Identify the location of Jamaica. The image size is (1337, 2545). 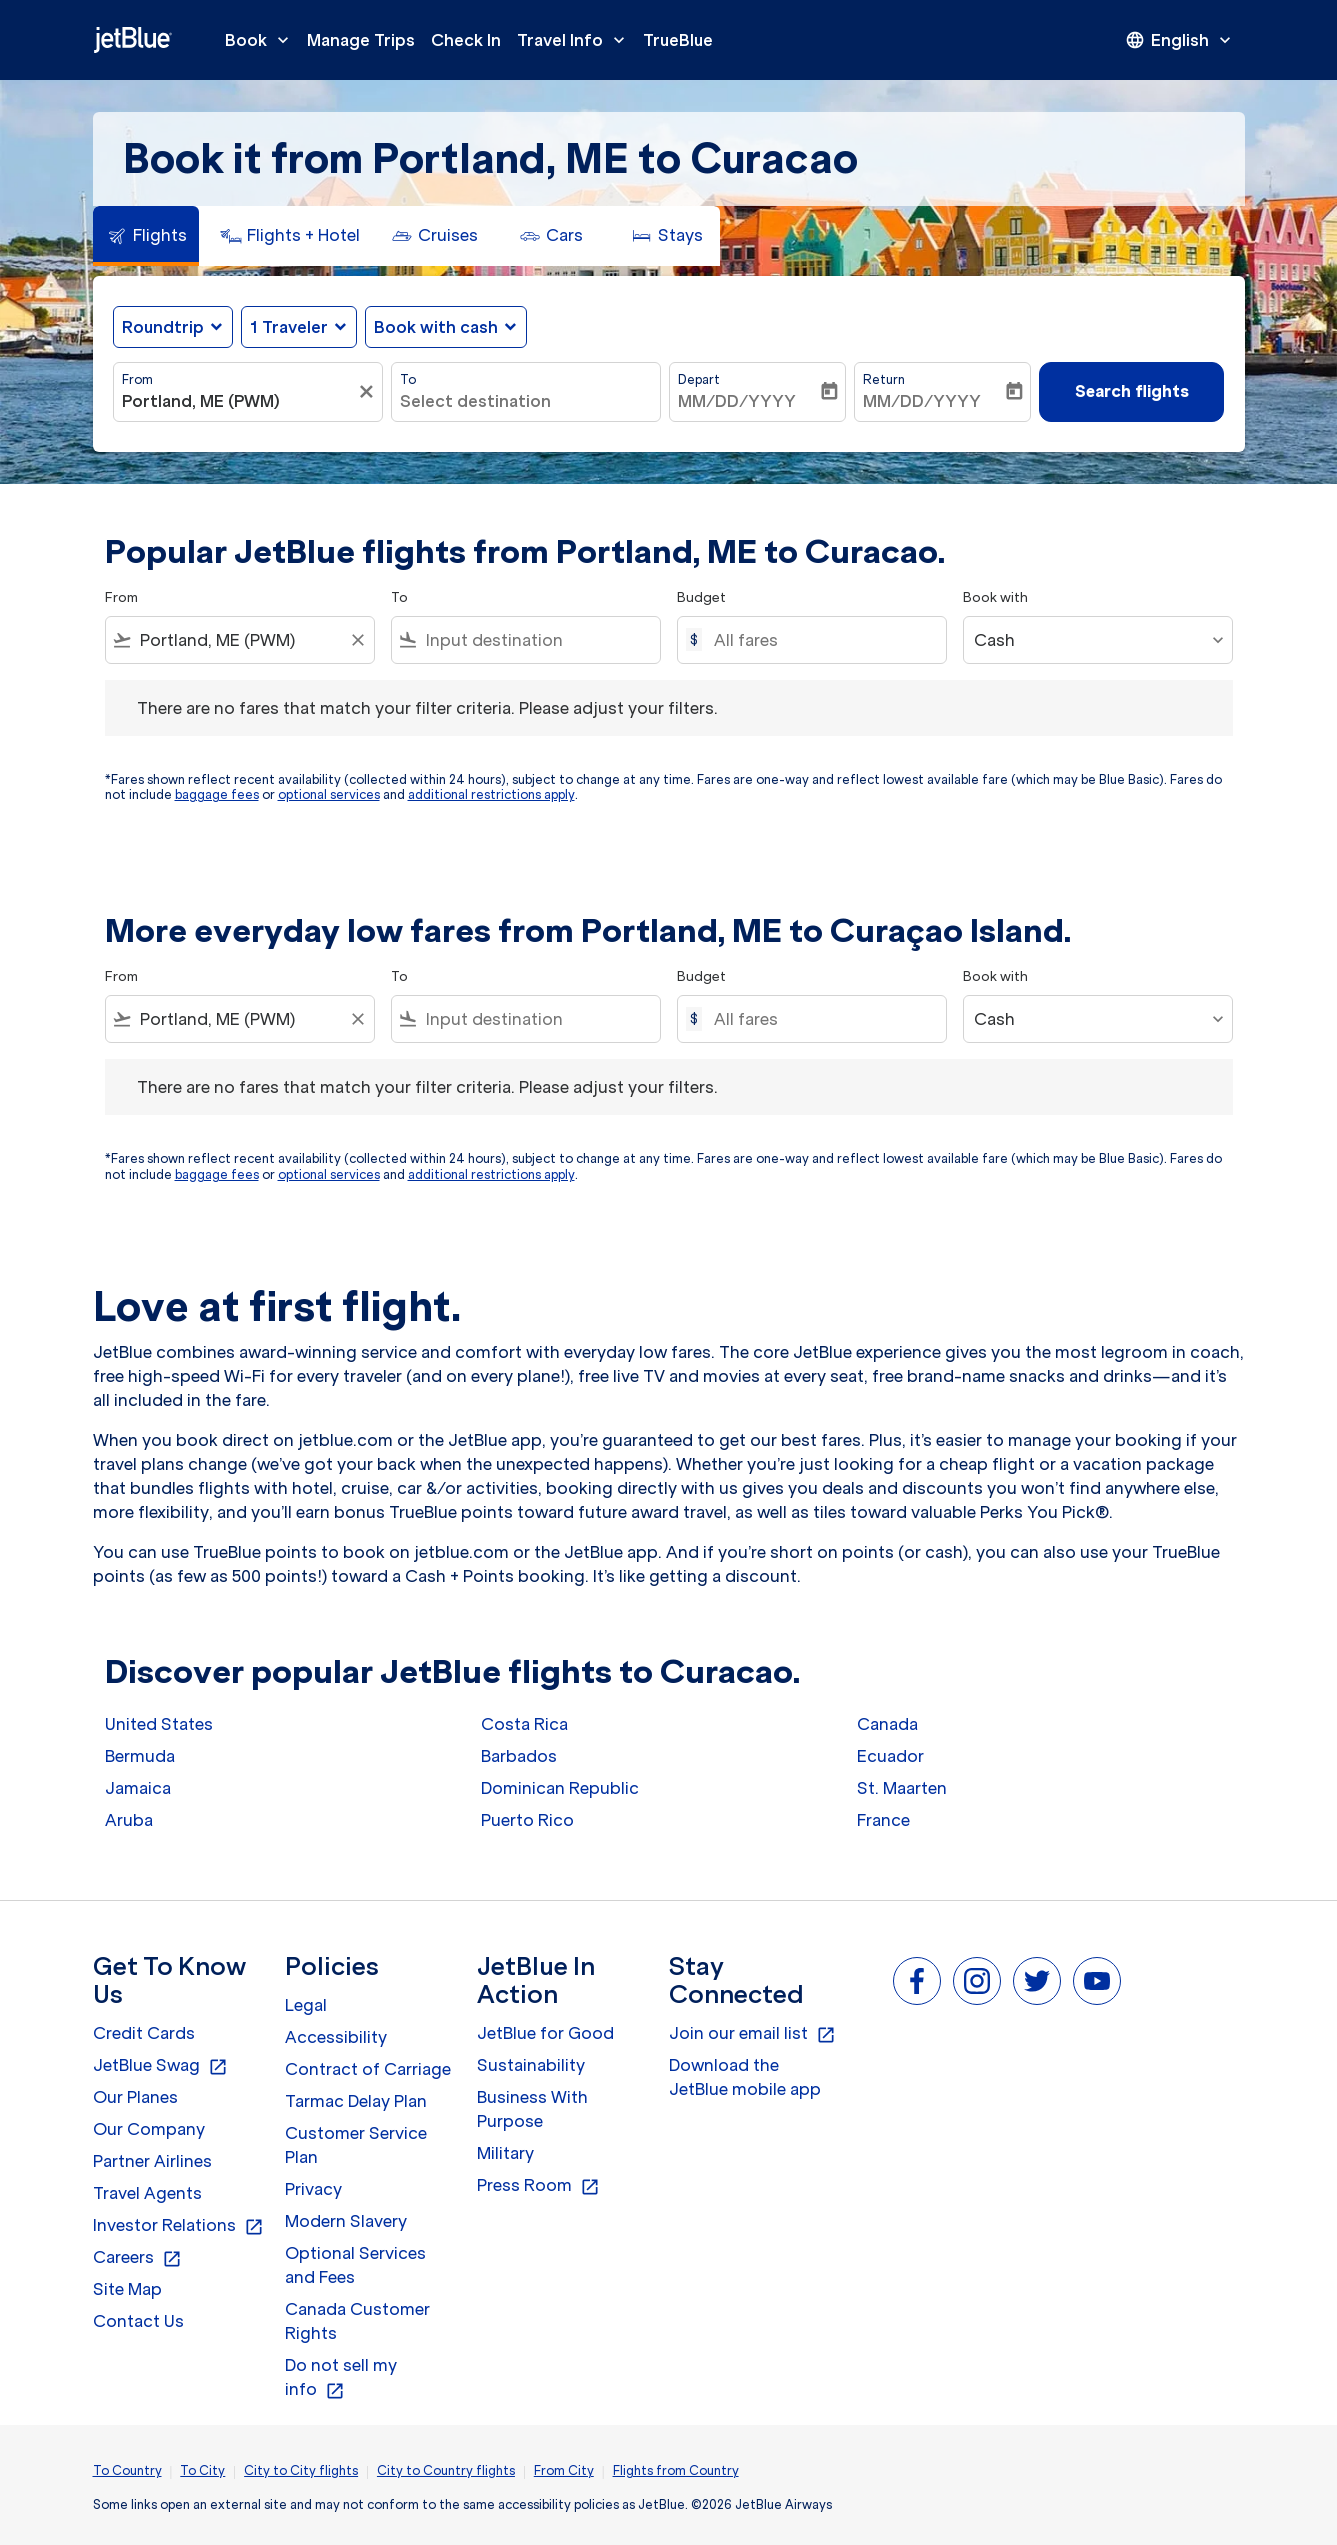
(138, 1788).